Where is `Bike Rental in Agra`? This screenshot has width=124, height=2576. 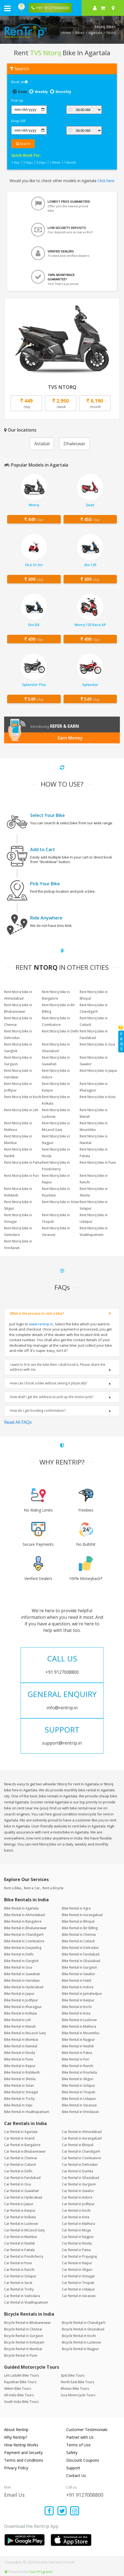
Bike Rental in Agra is located at coordinates (76, 1908).